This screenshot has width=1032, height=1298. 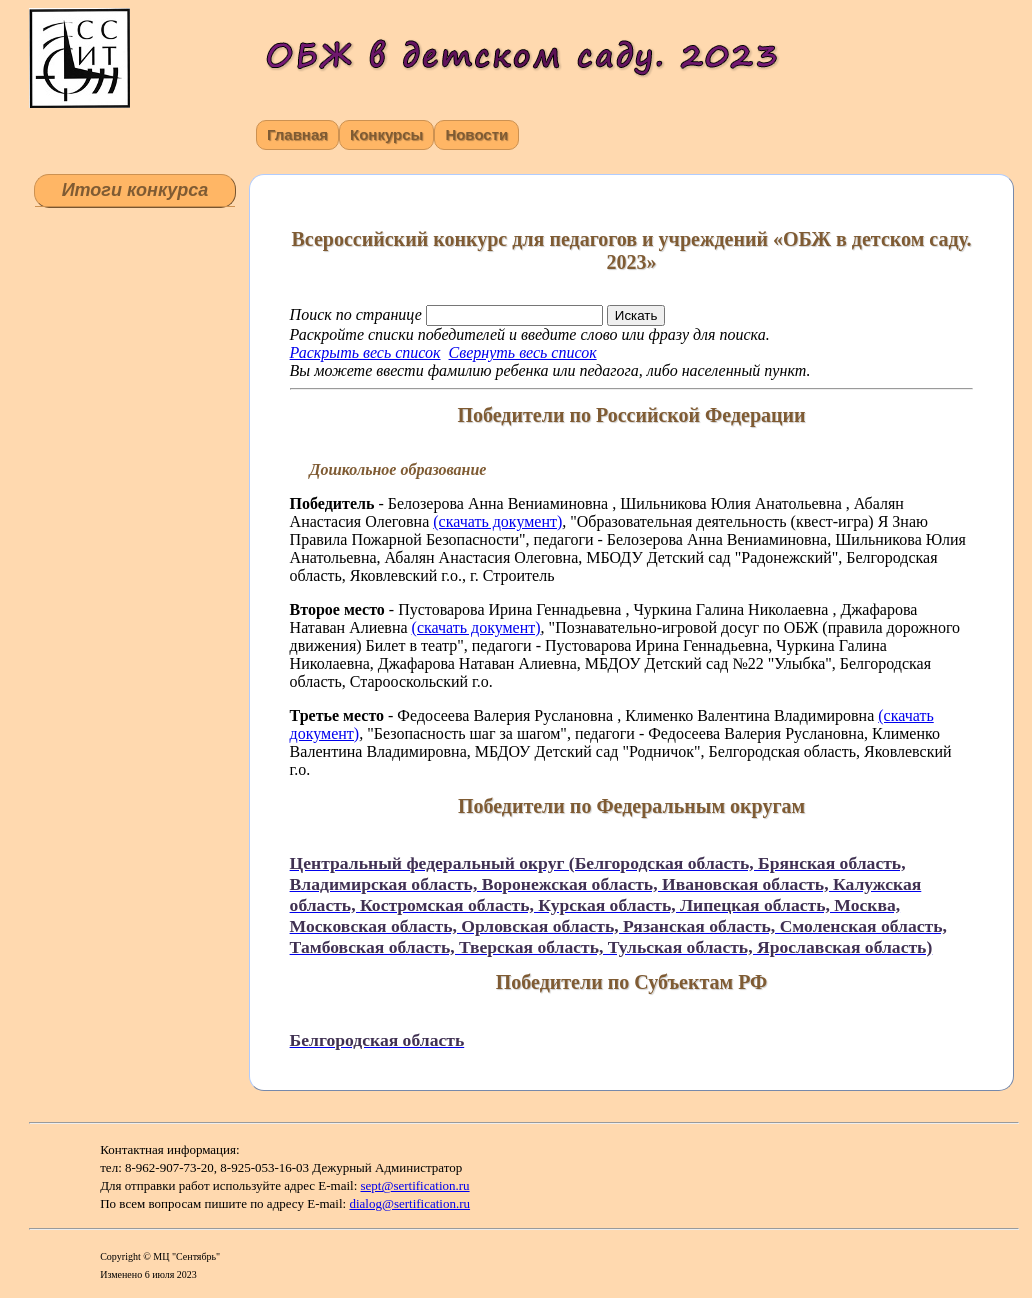 I want to click on Конкурсы, so click(x=386, y=134).